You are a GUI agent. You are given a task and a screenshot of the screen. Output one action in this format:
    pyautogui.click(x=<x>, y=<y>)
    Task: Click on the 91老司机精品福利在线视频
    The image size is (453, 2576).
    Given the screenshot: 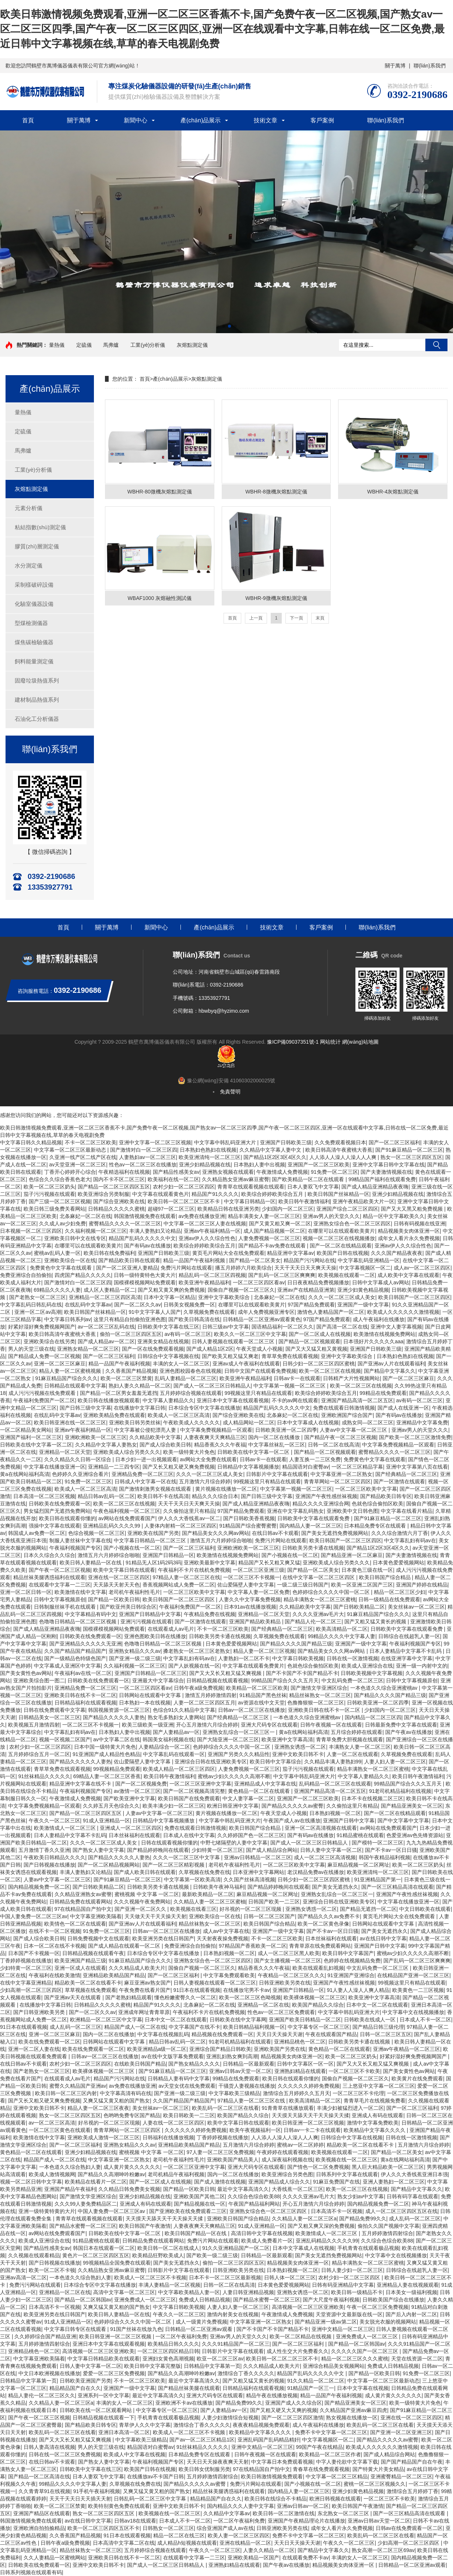 What is the action you would take?
    pyautogui.click(x=400, y=1791)
    